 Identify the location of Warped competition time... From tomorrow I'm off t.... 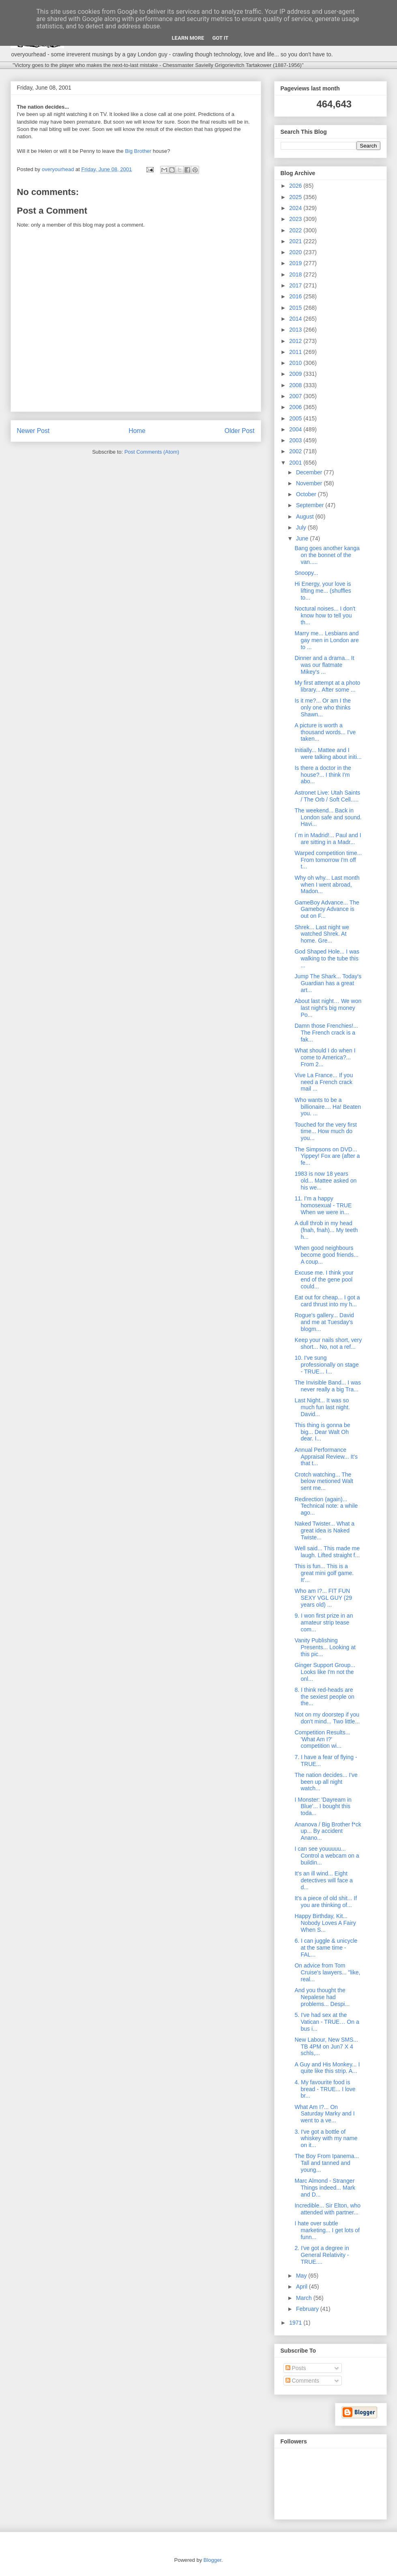
(328, 860).